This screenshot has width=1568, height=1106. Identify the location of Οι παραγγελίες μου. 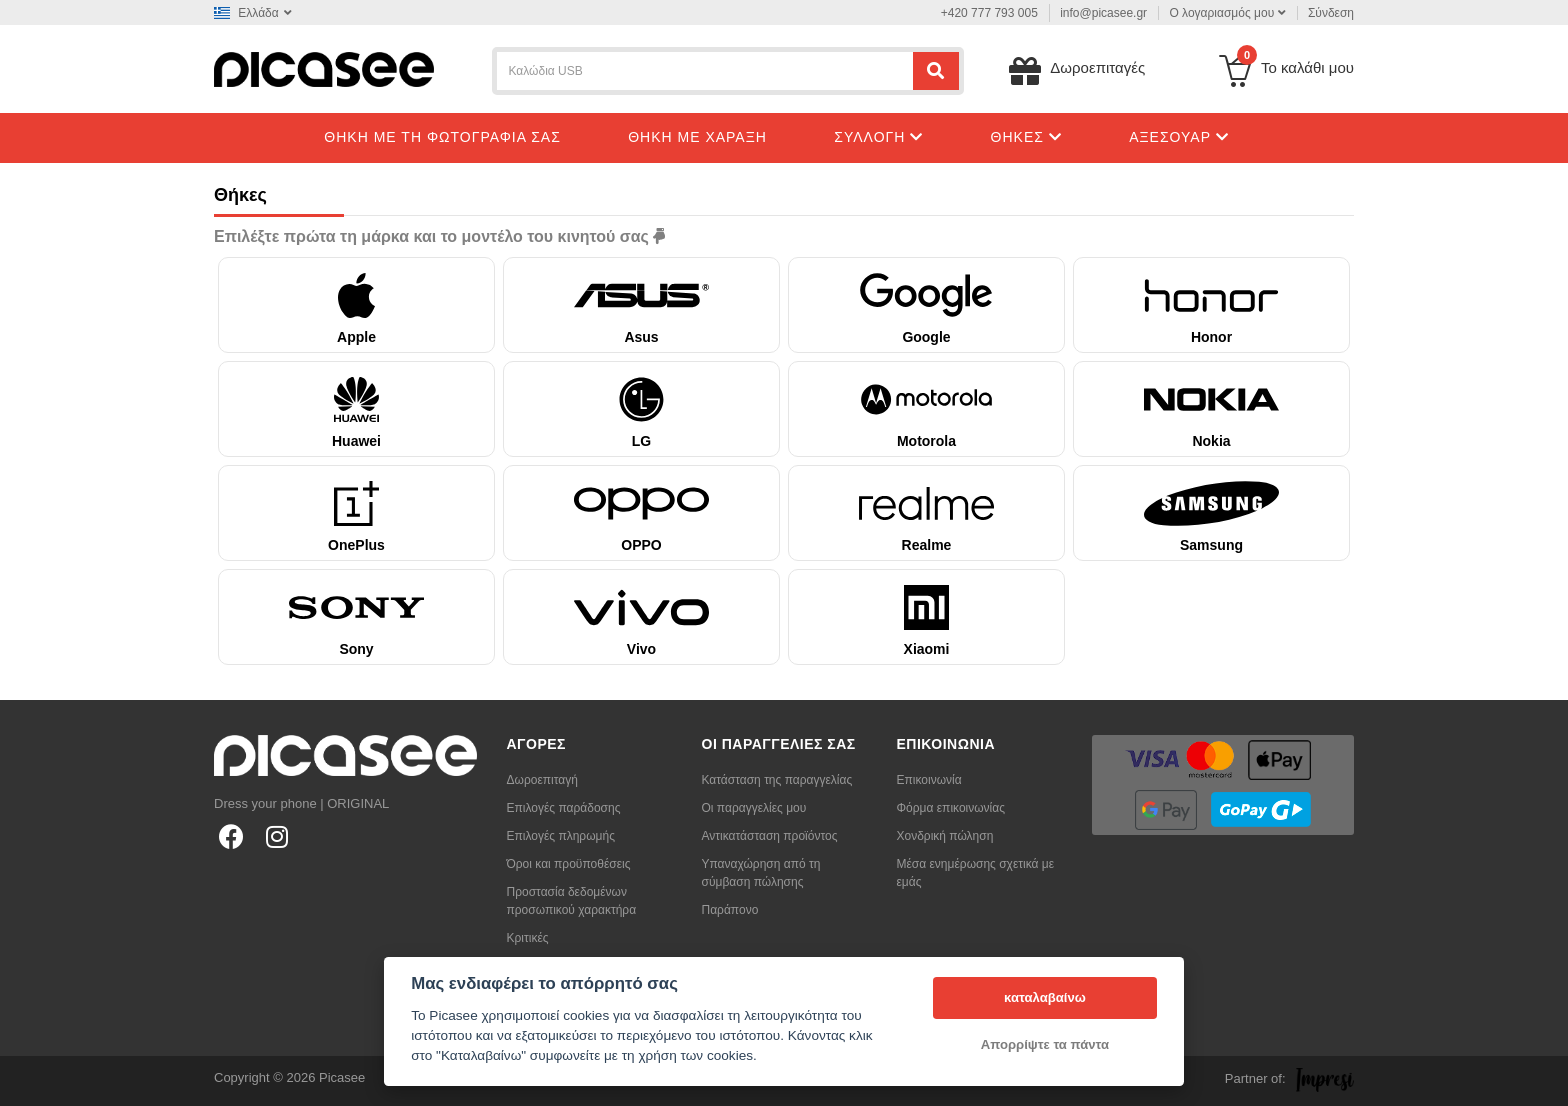
(754, 808).